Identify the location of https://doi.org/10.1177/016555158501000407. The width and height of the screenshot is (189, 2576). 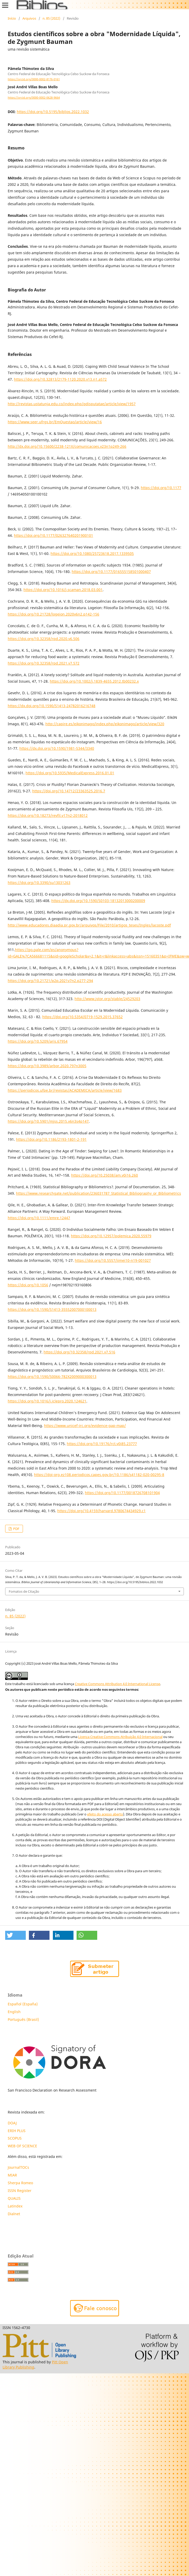
(111, 571).